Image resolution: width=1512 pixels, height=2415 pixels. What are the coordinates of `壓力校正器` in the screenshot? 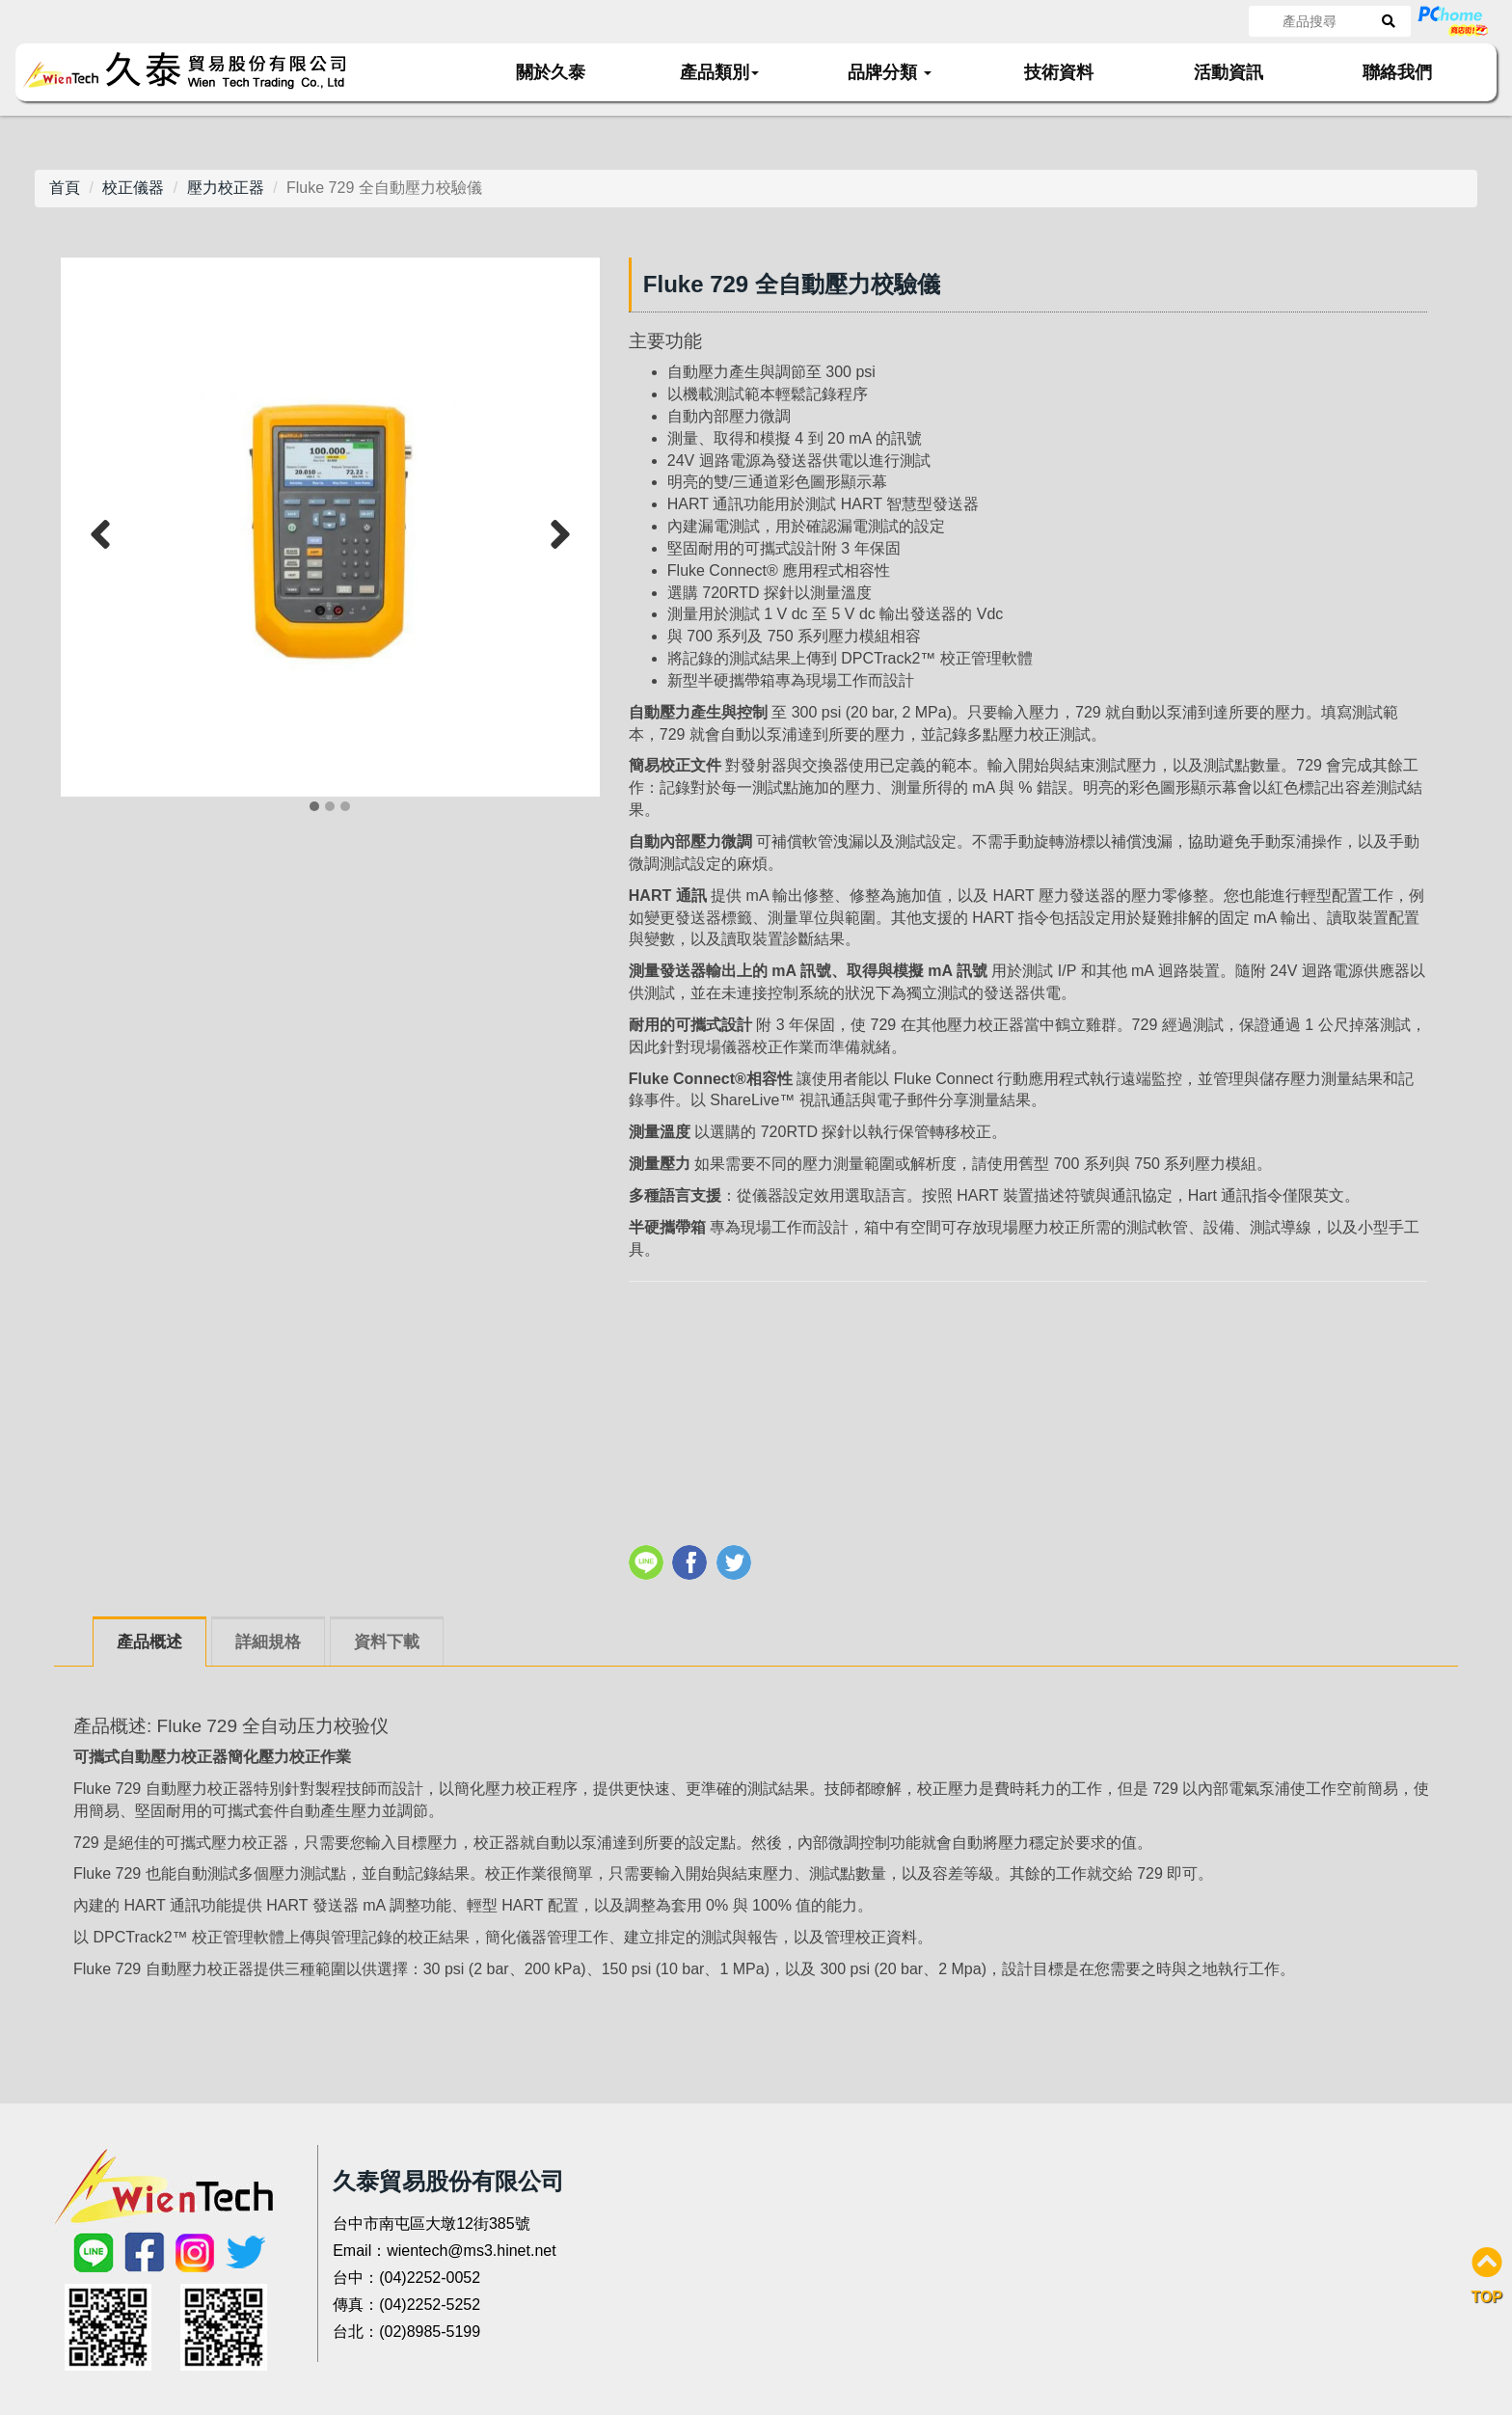 It's located at (225, 187).